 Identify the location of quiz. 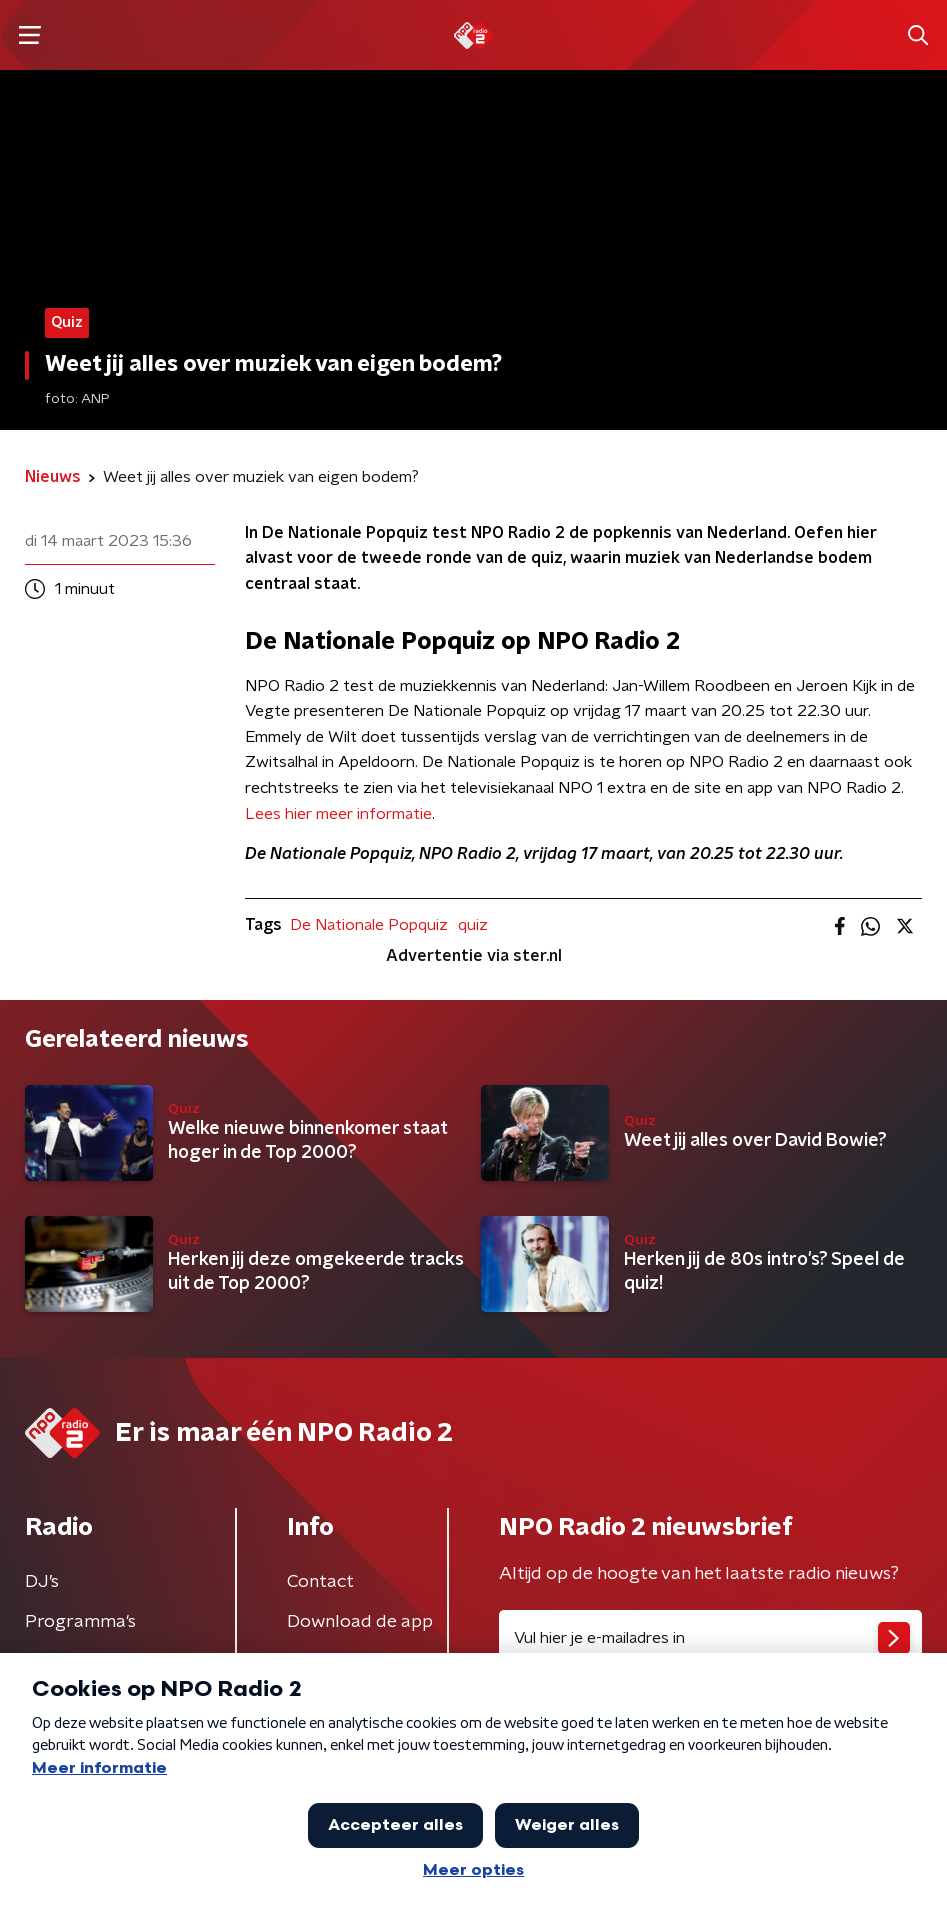
(473, 925).